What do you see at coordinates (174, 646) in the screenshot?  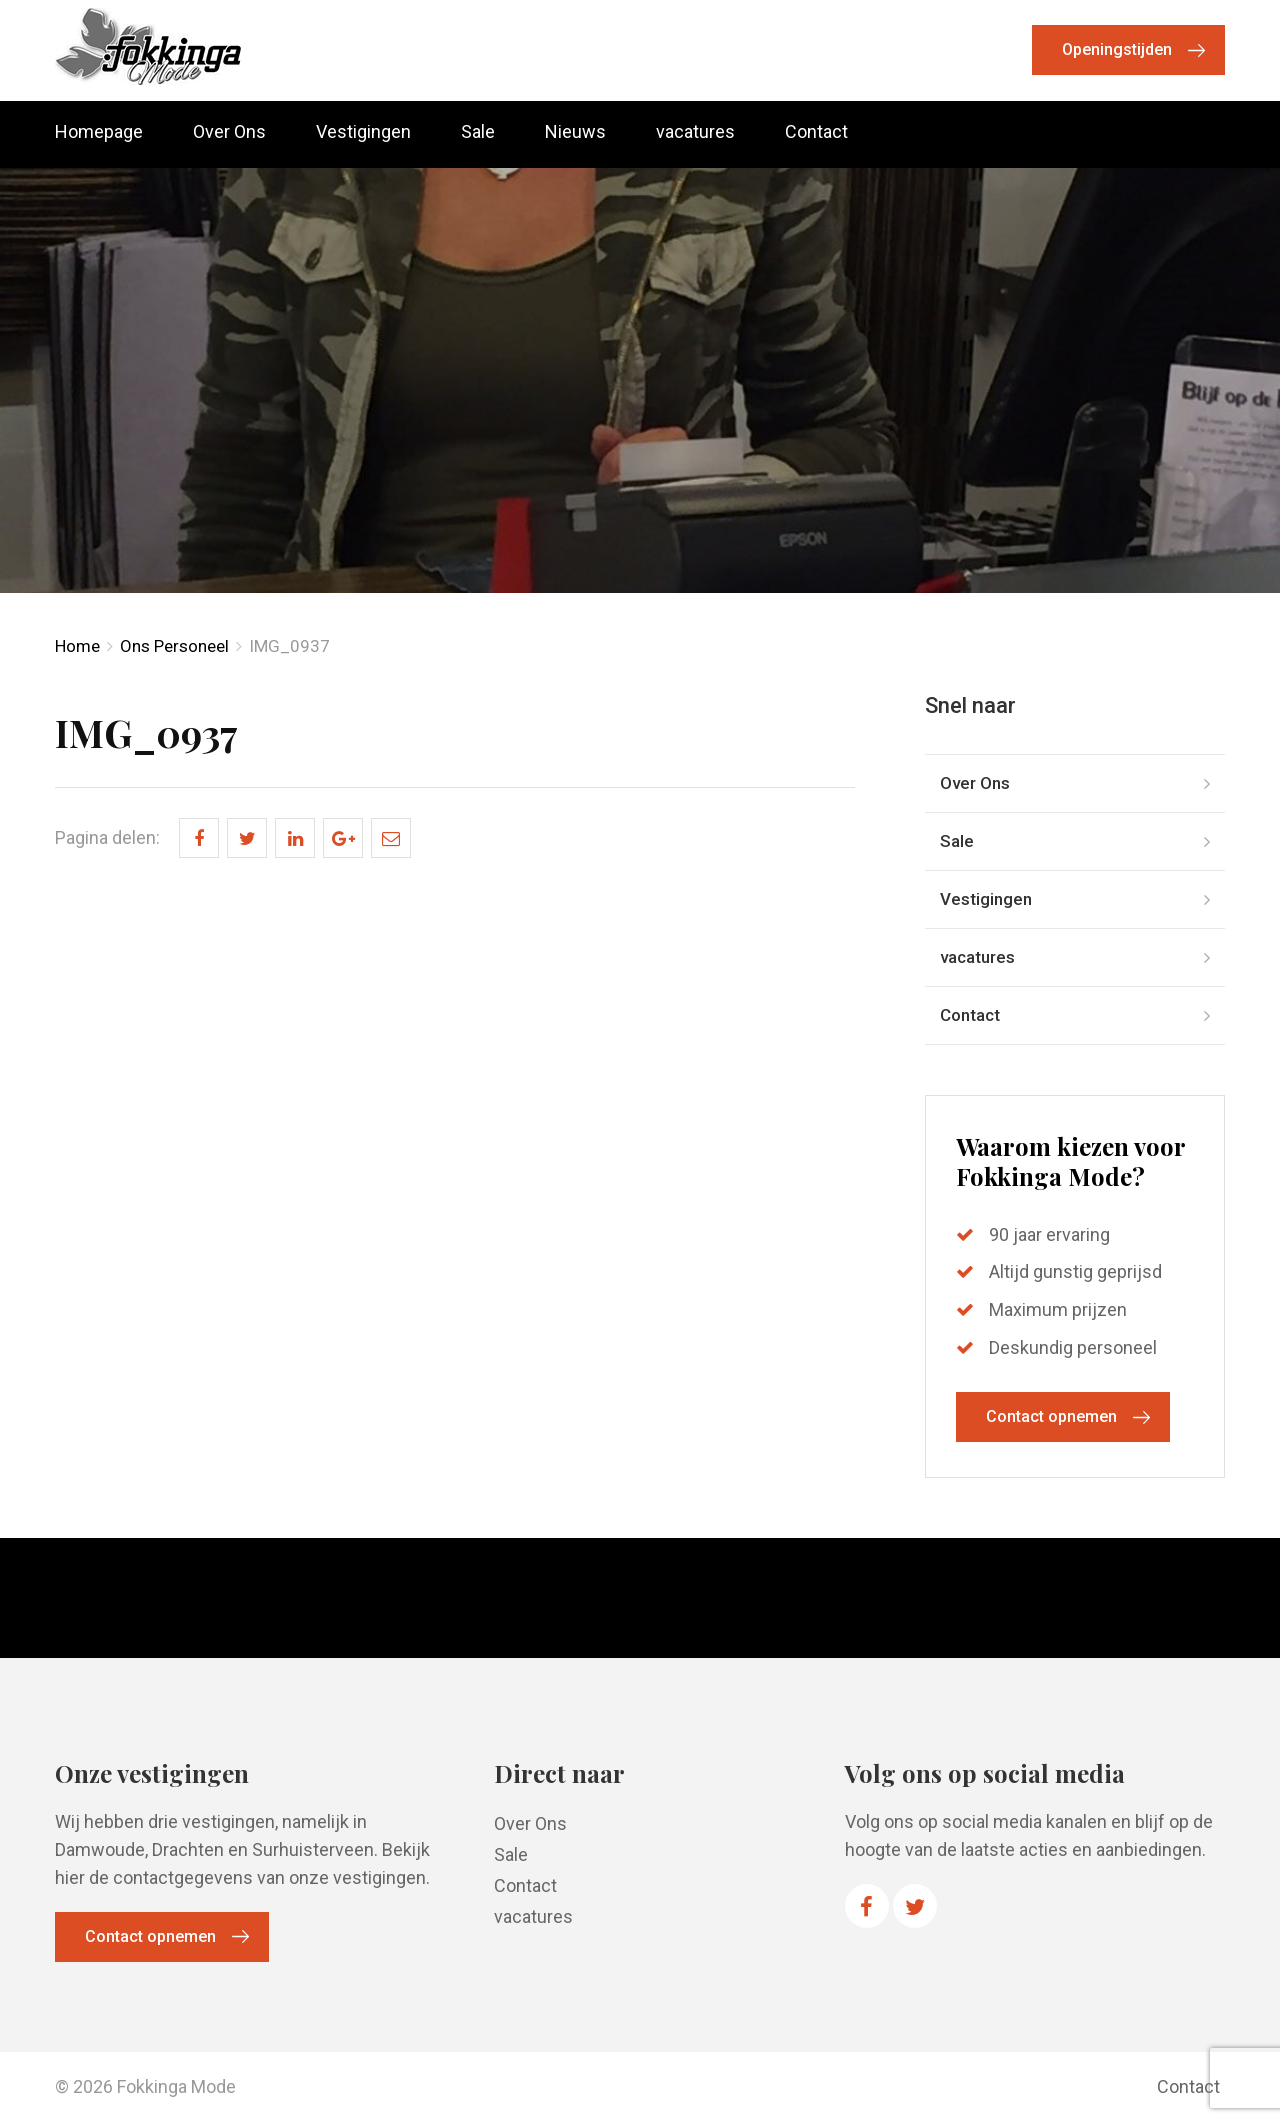 I see `Ons Personeel` at bounding box center [174, 646].